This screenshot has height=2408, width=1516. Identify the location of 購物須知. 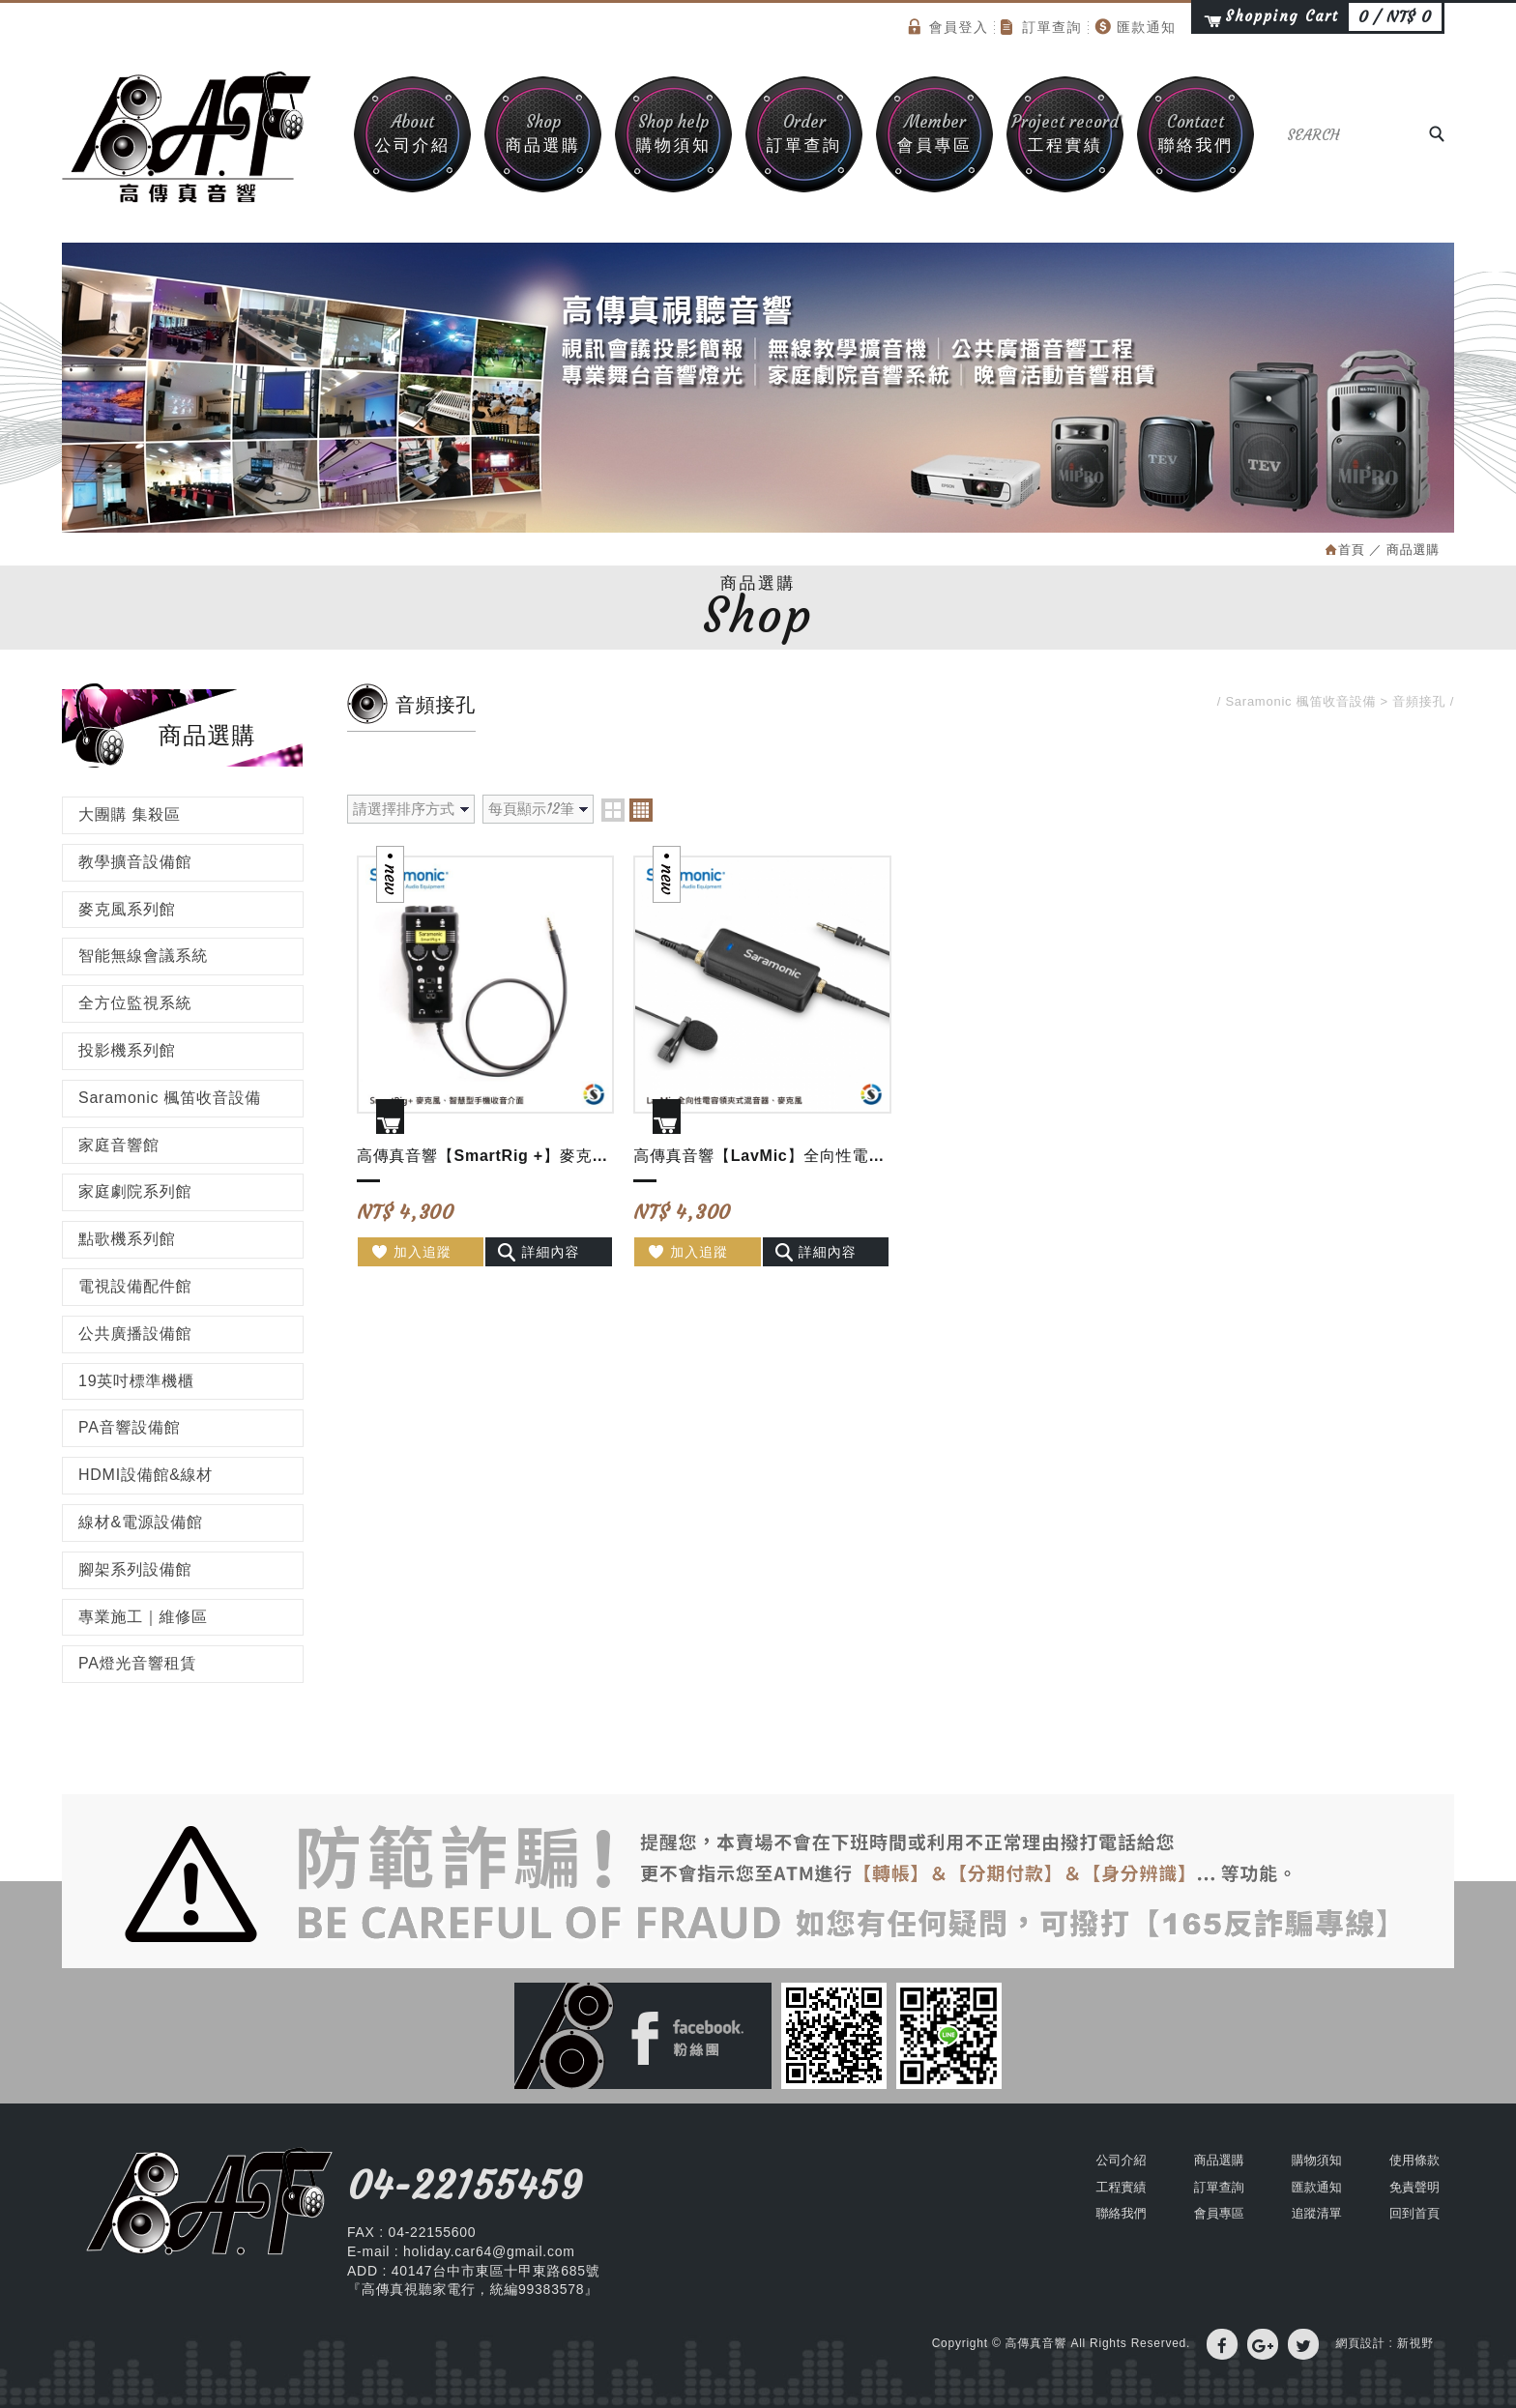
(673, 133).